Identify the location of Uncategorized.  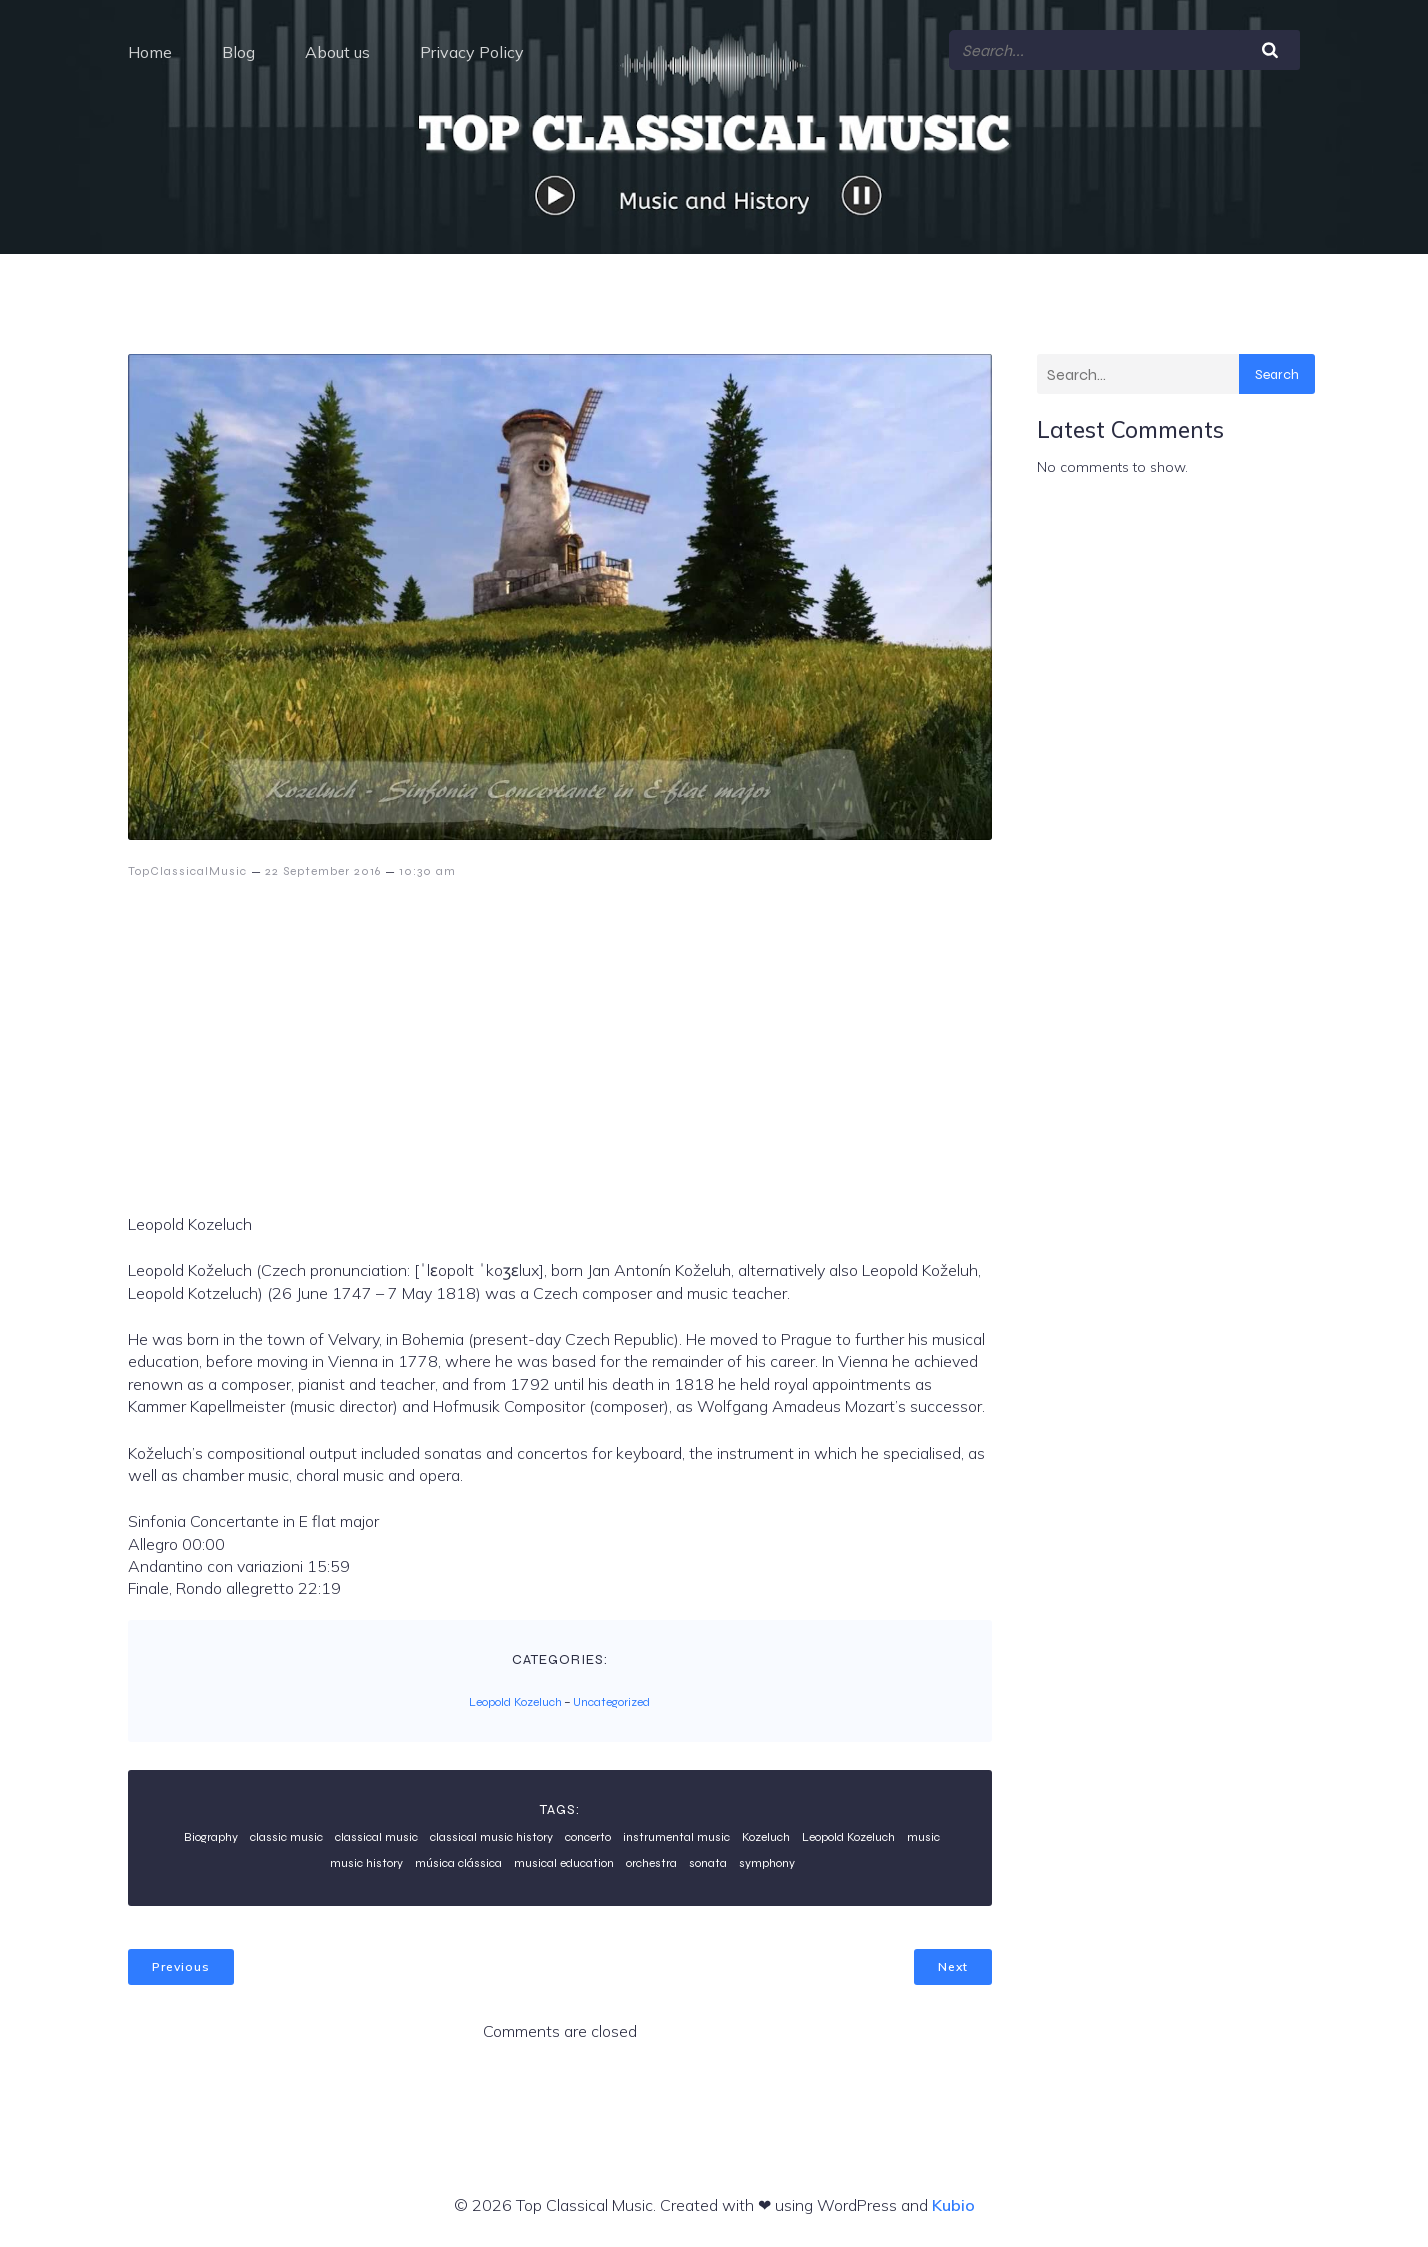
(611, 1702).